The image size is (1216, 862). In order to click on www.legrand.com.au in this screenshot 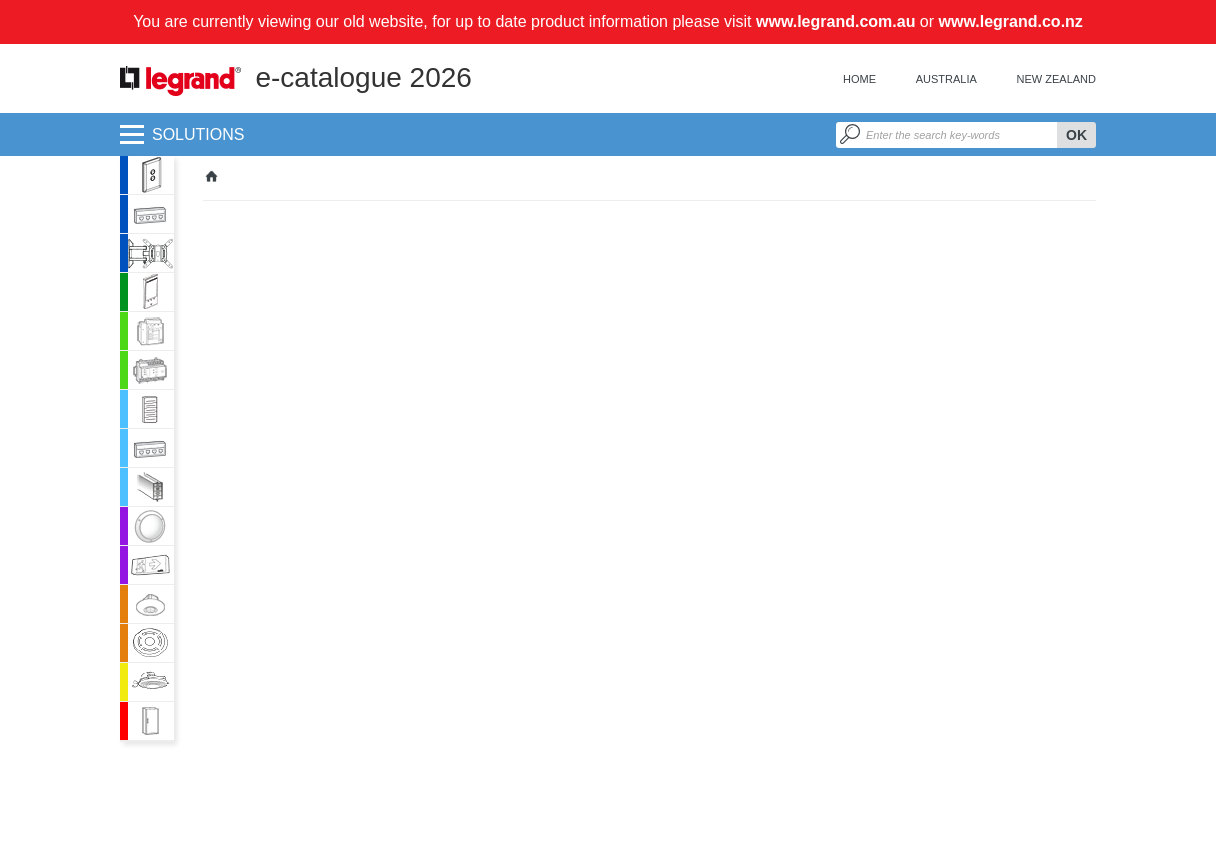, I will do `click(835, 21)`.